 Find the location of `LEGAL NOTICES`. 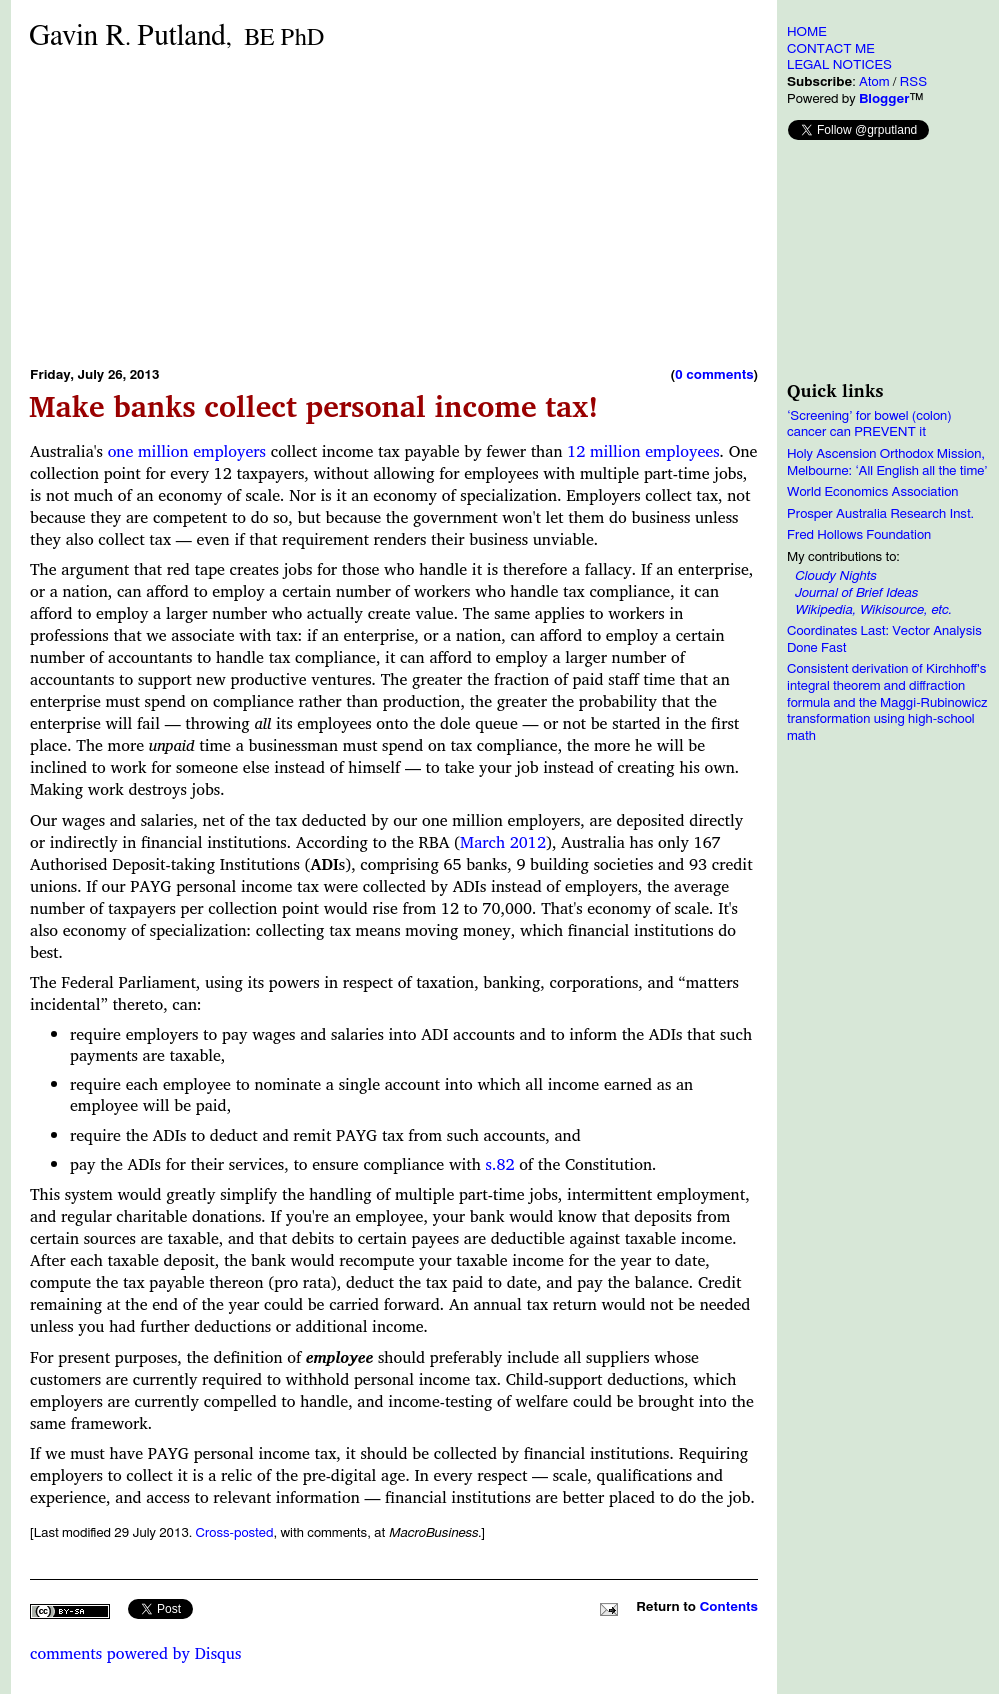

LEGAL NOTICES is located at coordinates (839, 65).